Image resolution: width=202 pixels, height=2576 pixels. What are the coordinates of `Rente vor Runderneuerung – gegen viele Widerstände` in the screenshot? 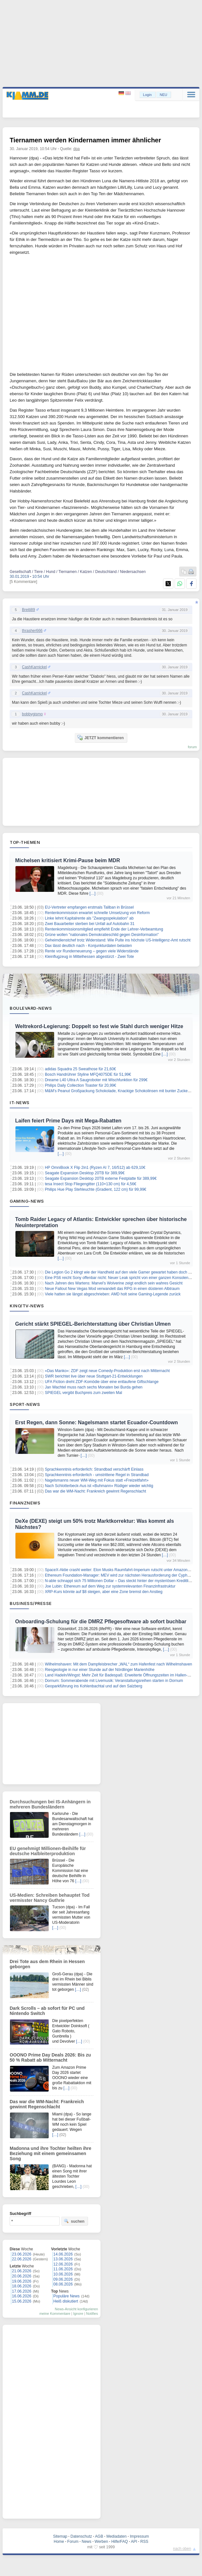 It's located at (92, 951).